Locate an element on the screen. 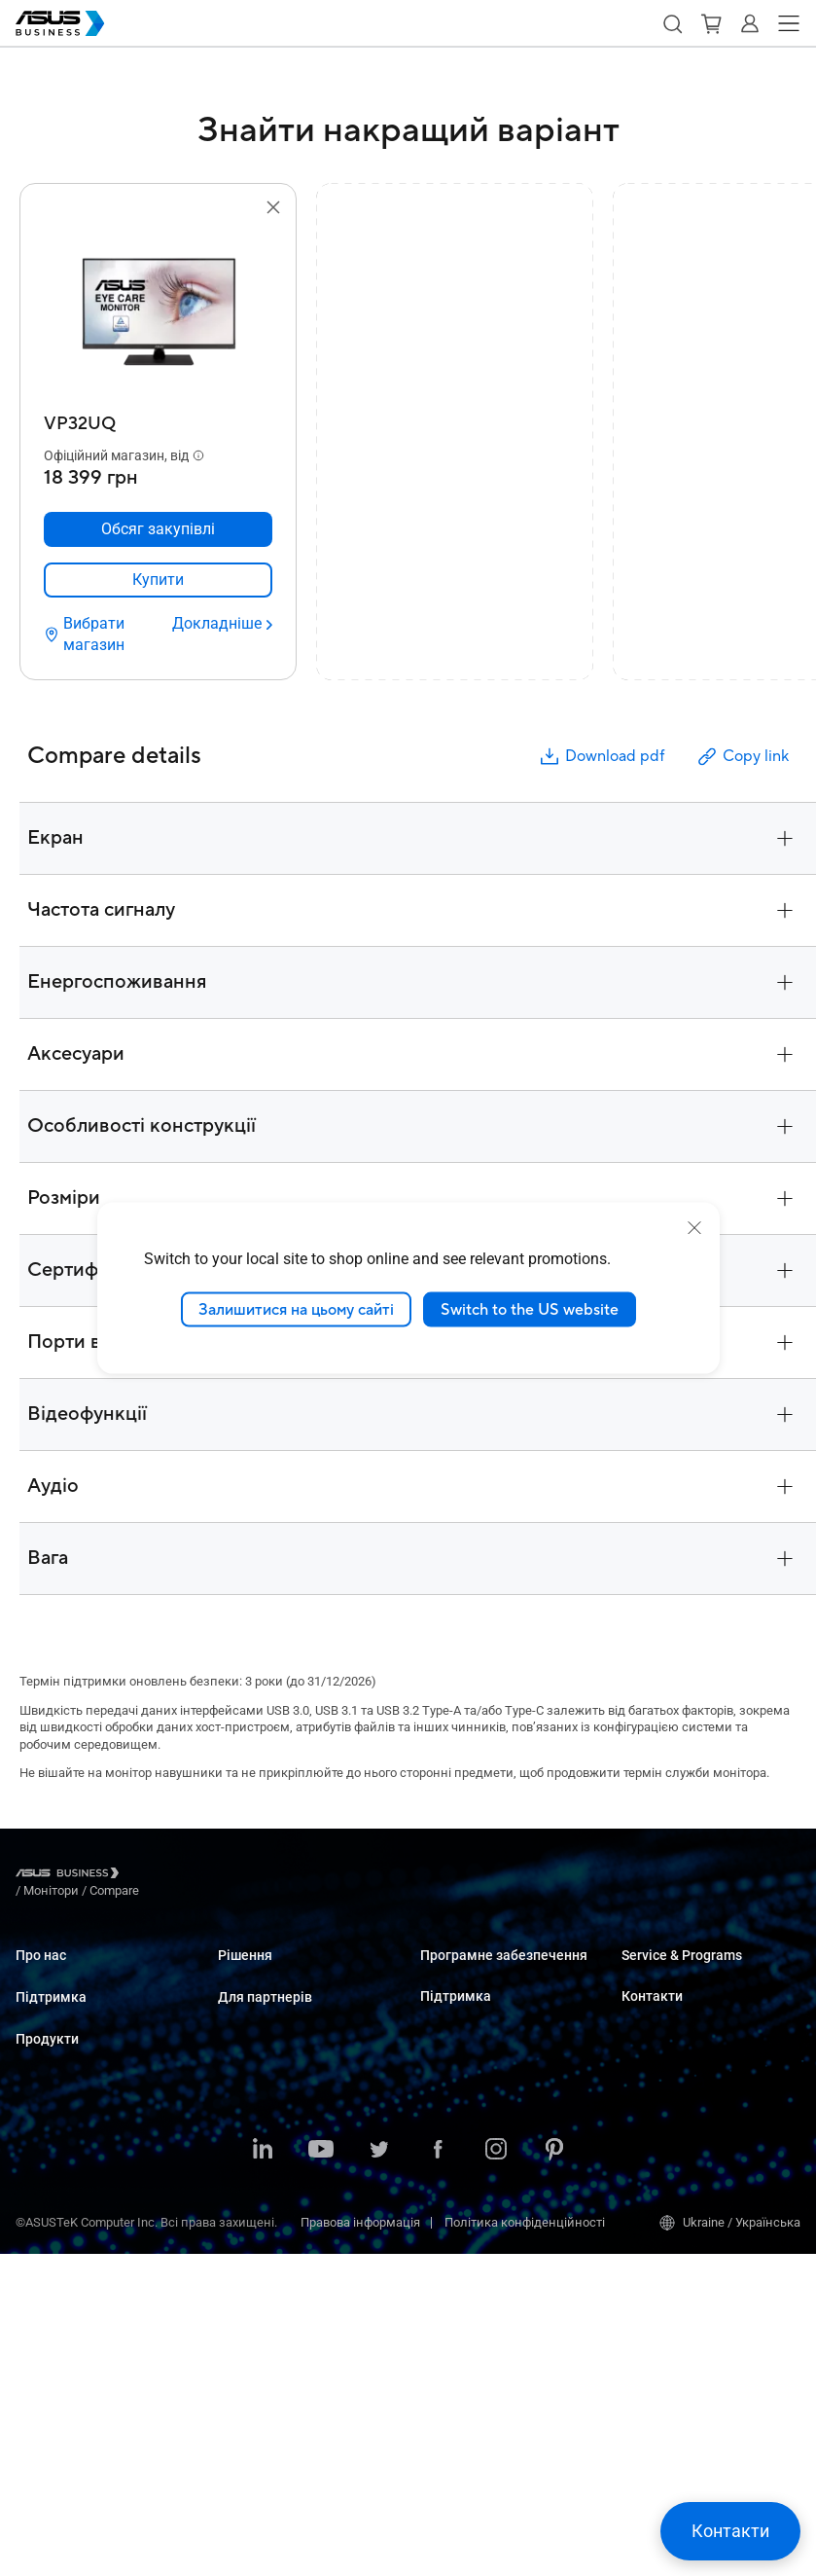 The image size is (816, 2576). / [Compare] is located at coordinates (220, 1876).